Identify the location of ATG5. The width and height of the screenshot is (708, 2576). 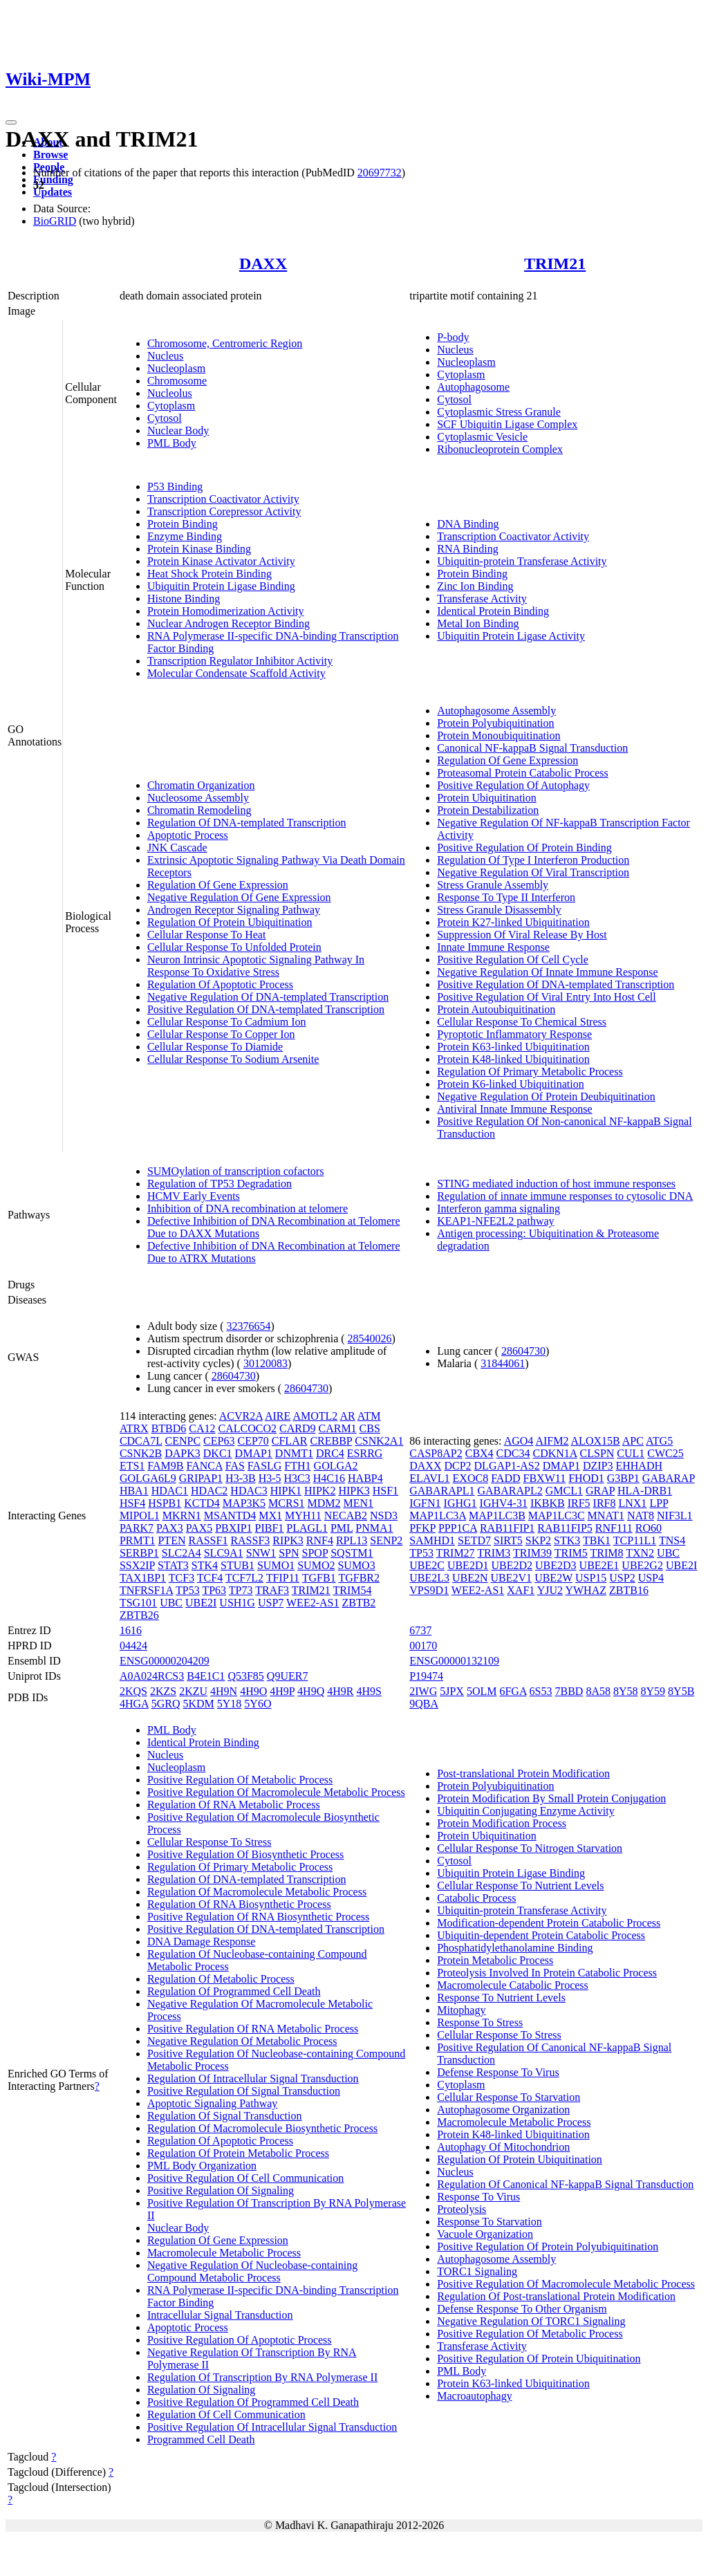
(659, 1441).